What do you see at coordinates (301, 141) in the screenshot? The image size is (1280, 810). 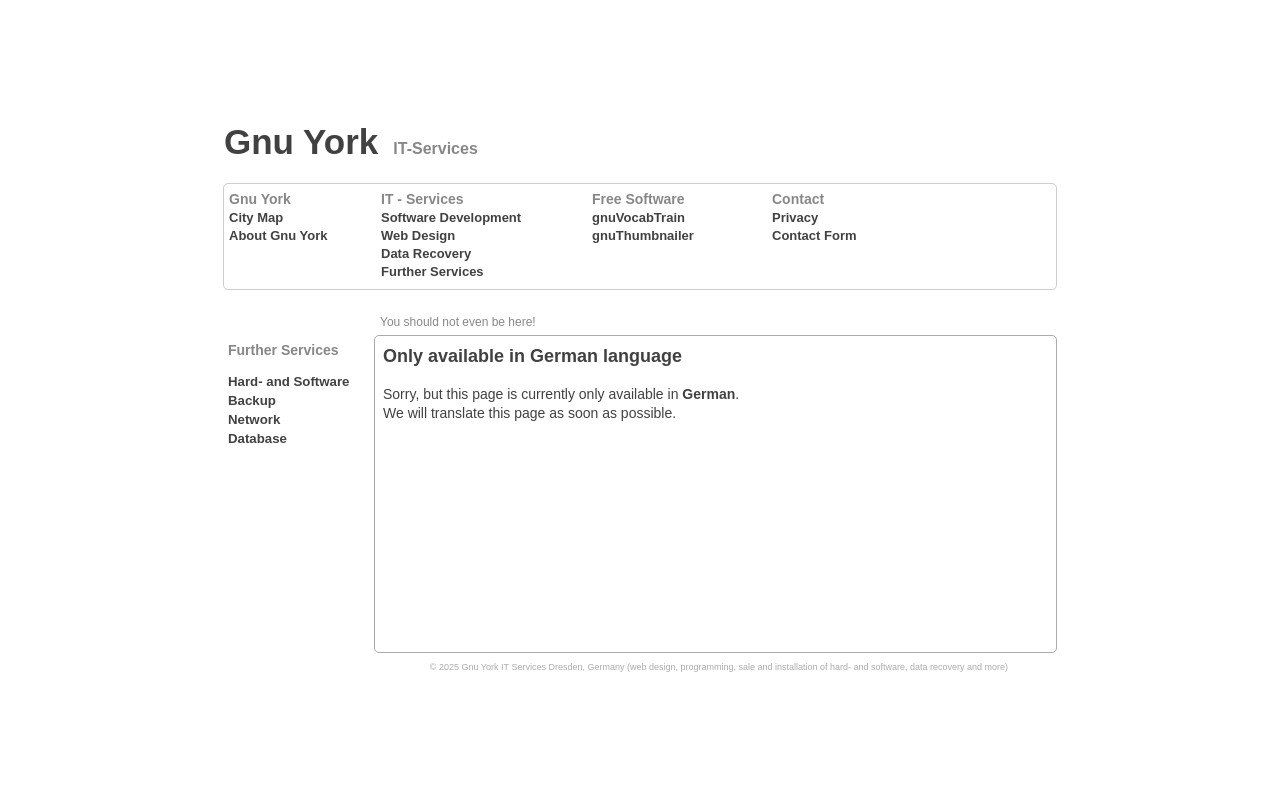 I see `Gnu York` at bounding box center [301, 141].